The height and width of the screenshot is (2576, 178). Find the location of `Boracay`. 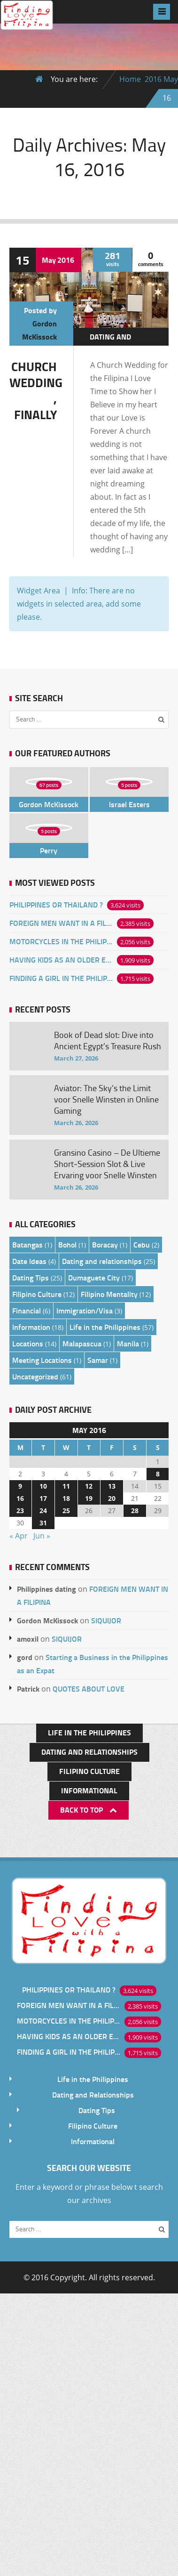

Boracay is located at coordinates (105, 1244).